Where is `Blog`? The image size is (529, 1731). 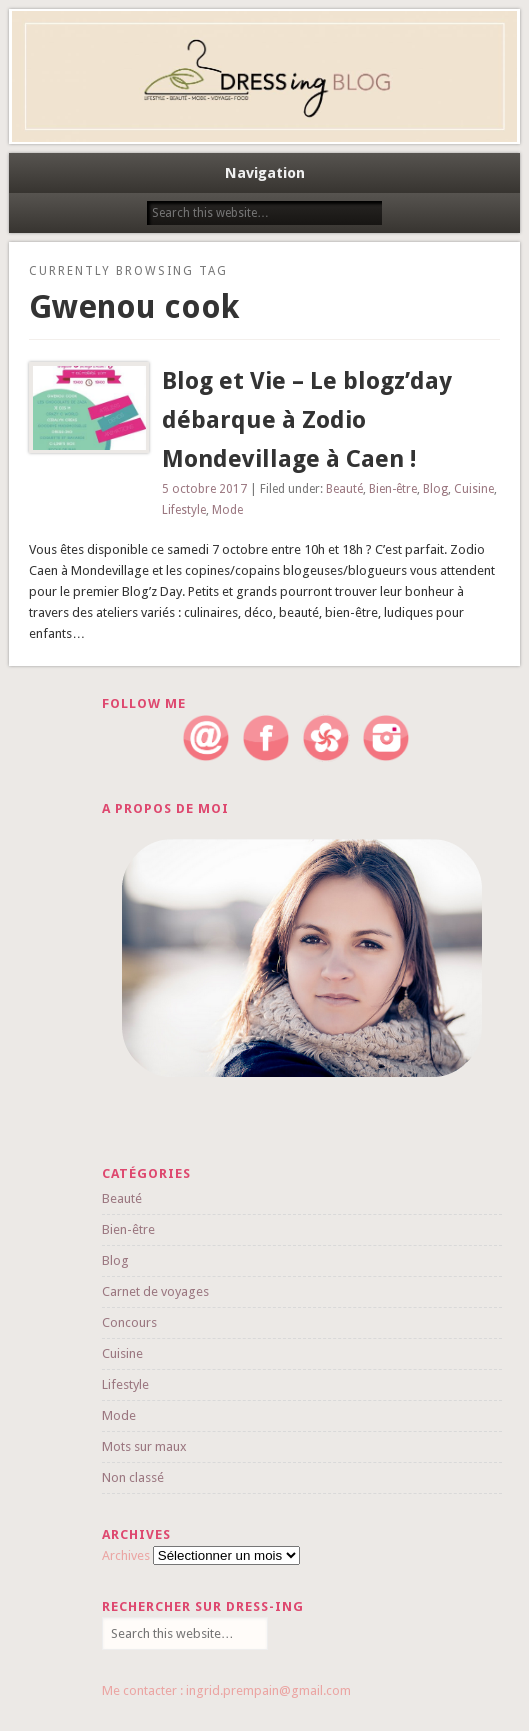
Blog is located at coordinates (435, 489).